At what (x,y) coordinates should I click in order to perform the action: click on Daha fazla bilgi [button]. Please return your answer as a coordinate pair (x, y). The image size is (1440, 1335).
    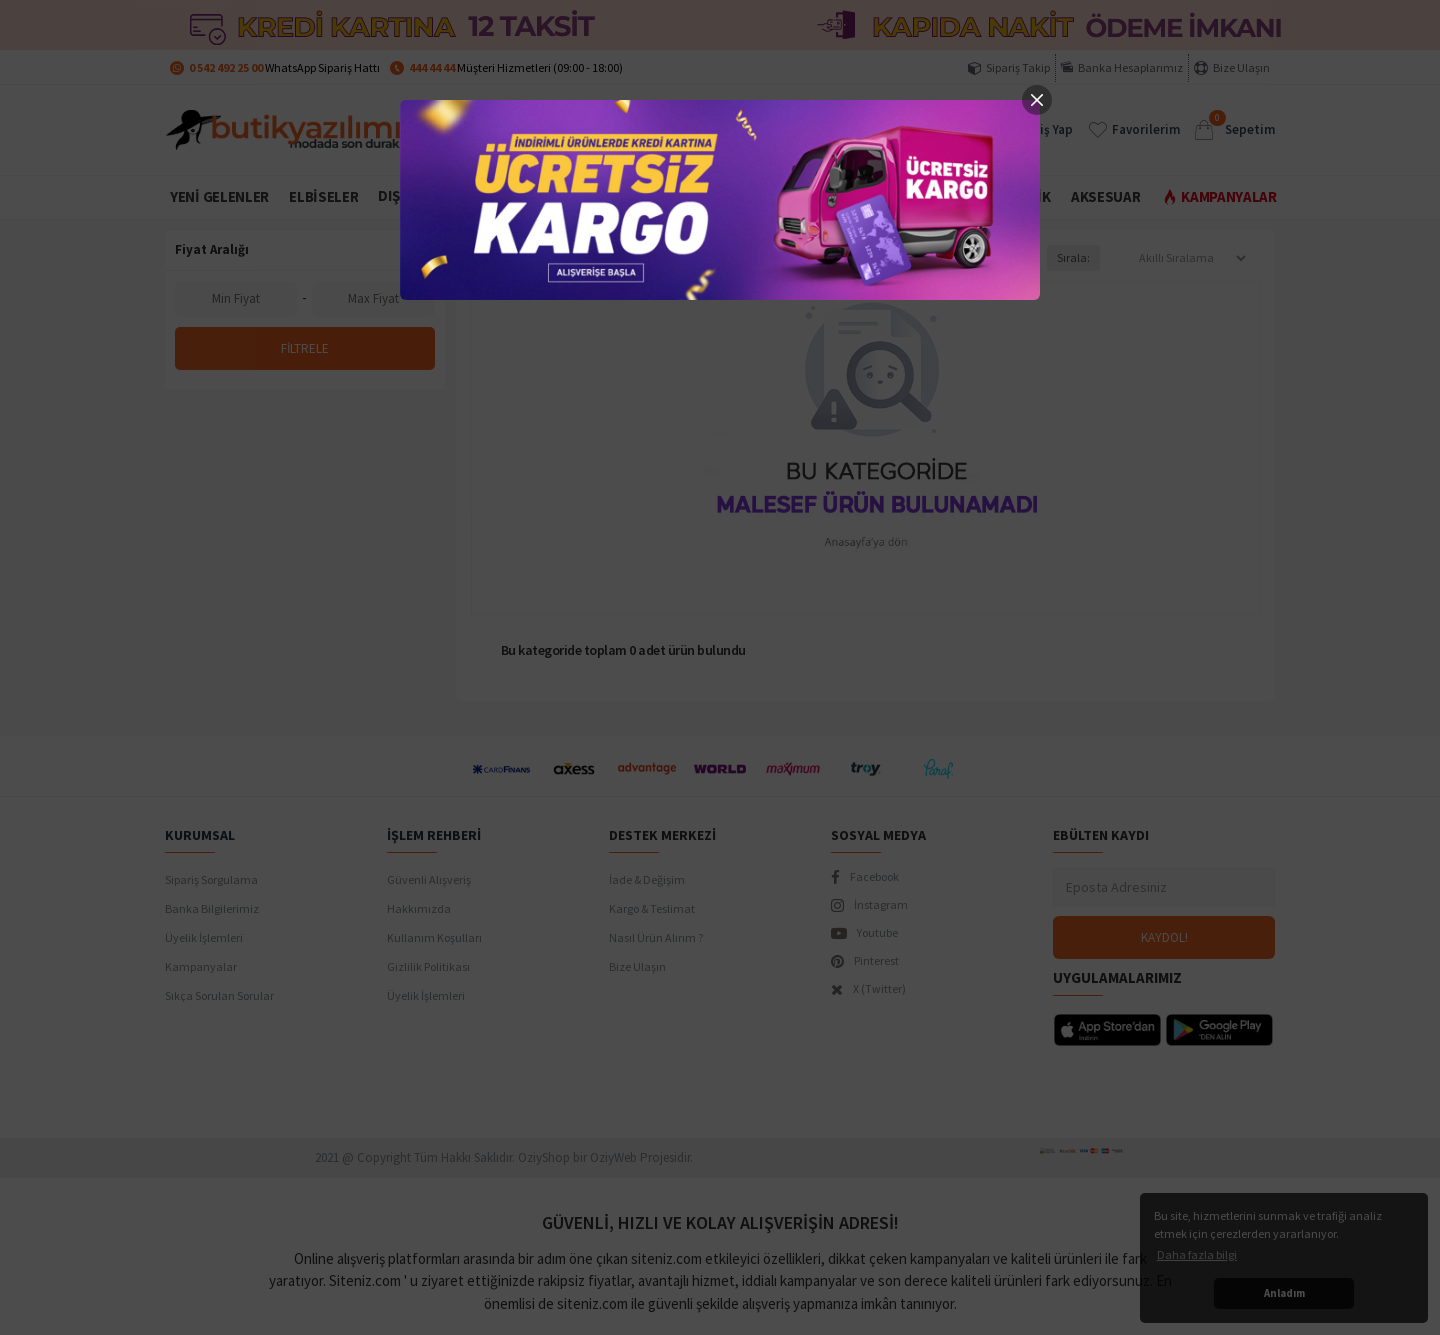
    Looking at the image, I should click on (1197, 1254).